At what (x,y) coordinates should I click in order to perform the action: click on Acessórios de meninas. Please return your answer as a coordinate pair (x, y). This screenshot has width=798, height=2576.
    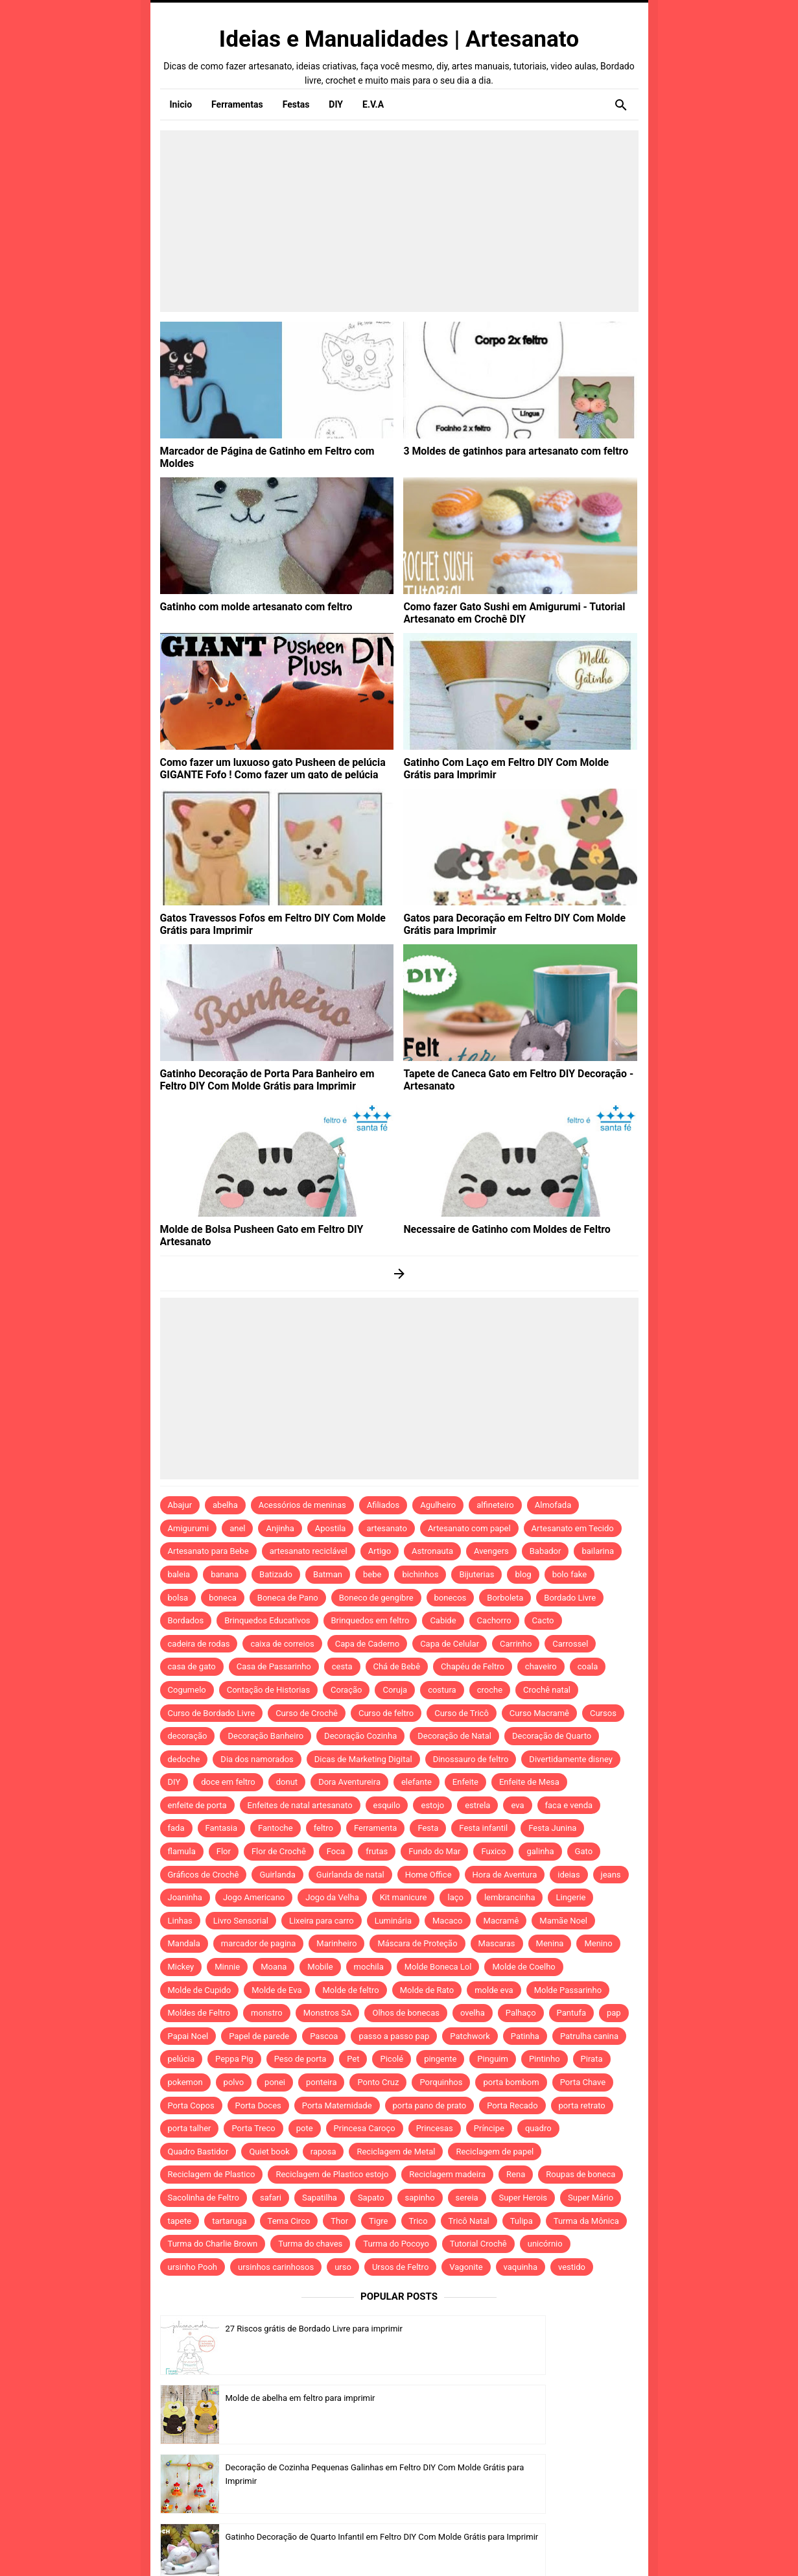
    Looking at the image, I should click on (302, 1505).